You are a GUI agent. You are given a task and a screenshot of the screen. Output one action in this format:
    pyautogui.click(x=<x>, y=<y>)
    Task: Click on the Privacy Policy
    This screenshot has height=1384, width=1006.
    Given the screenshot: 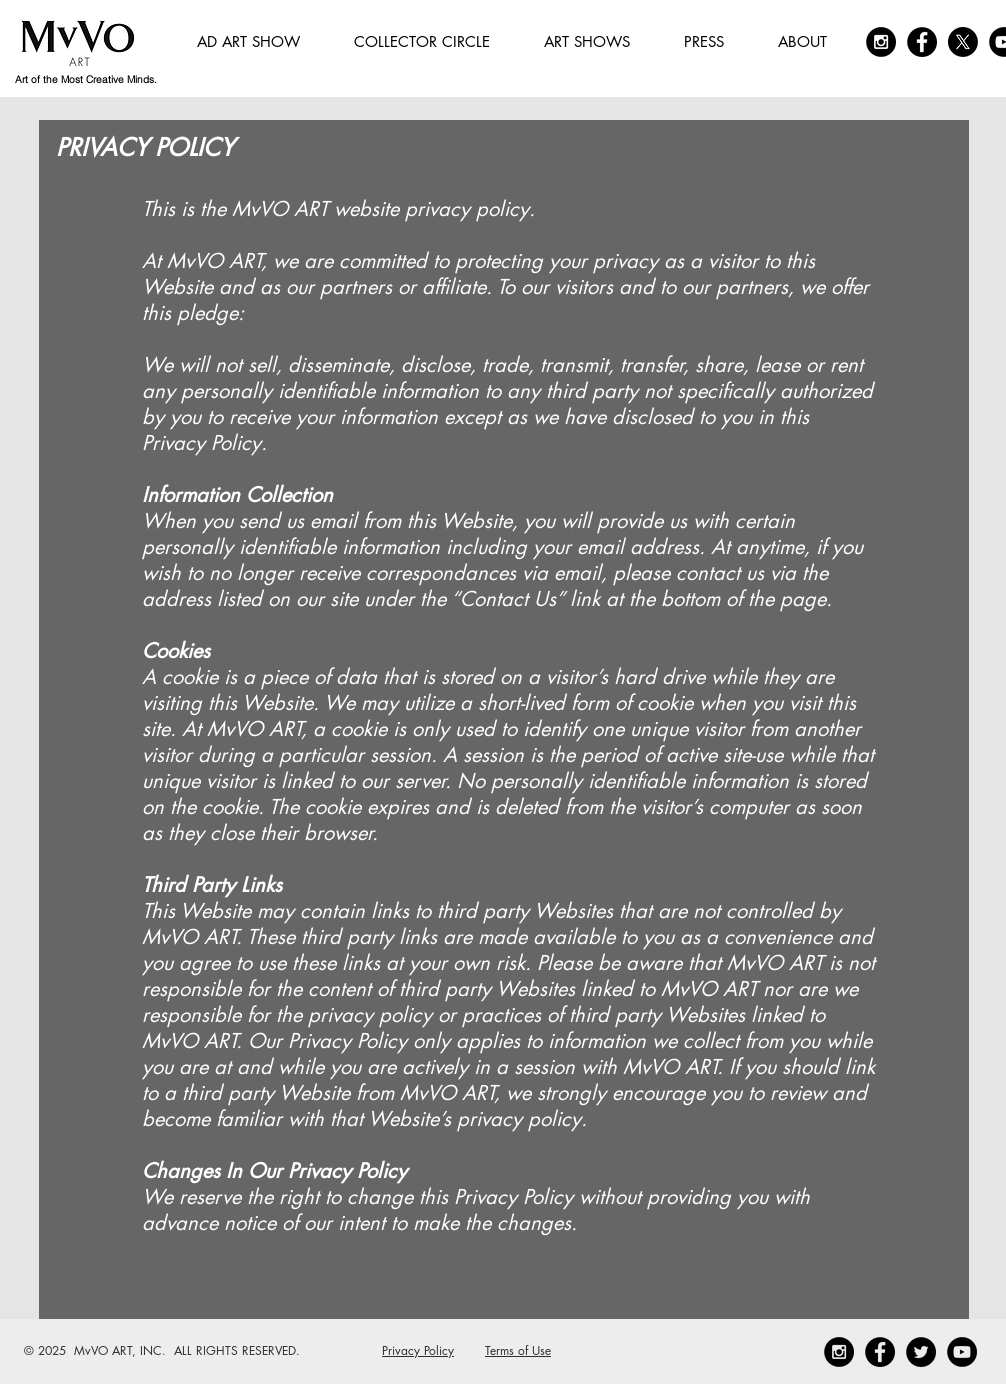 What is the action you would take?
    pyautogui.click(x=418, y=1350)
    